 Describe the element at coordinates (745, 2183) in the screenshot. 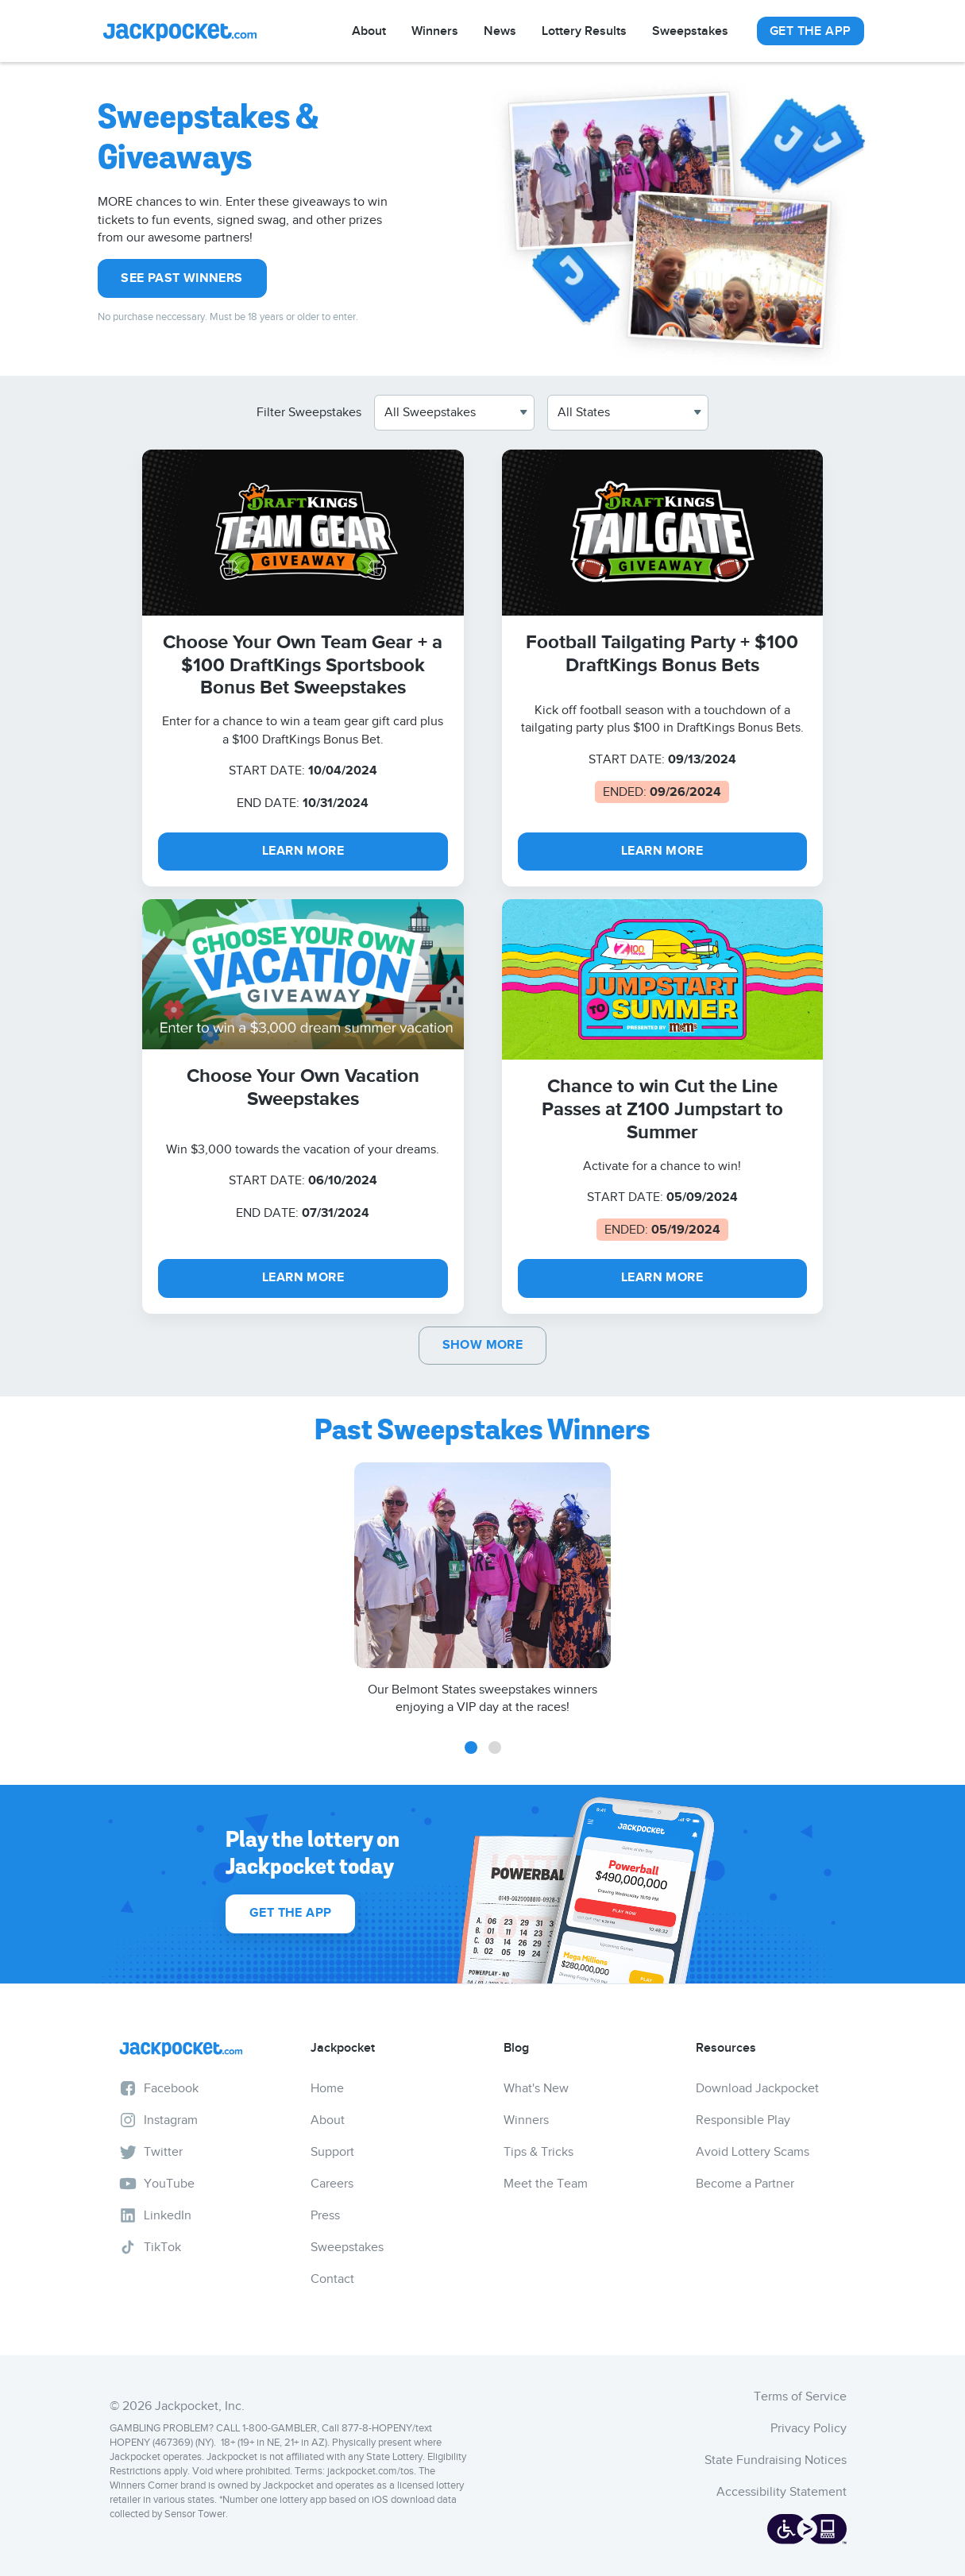

I see `Become a Partner` at that location.